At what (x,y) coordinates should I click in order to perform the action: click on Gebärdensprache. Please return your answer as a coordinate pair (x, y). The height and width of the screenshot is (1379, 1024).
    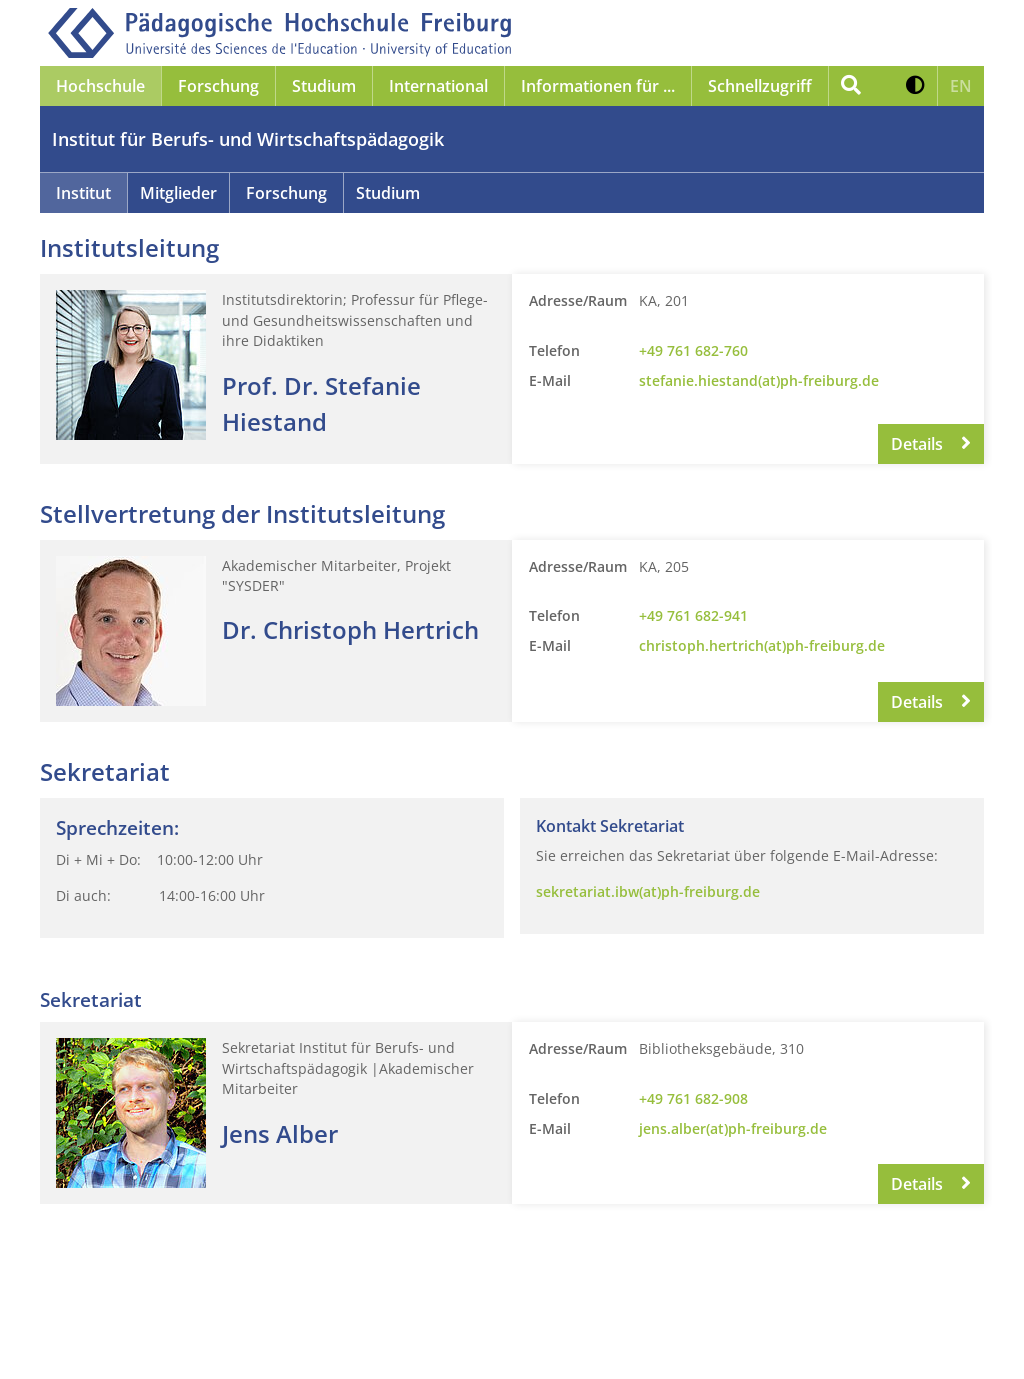
    Looking at the image, I should click on (606, 1338).